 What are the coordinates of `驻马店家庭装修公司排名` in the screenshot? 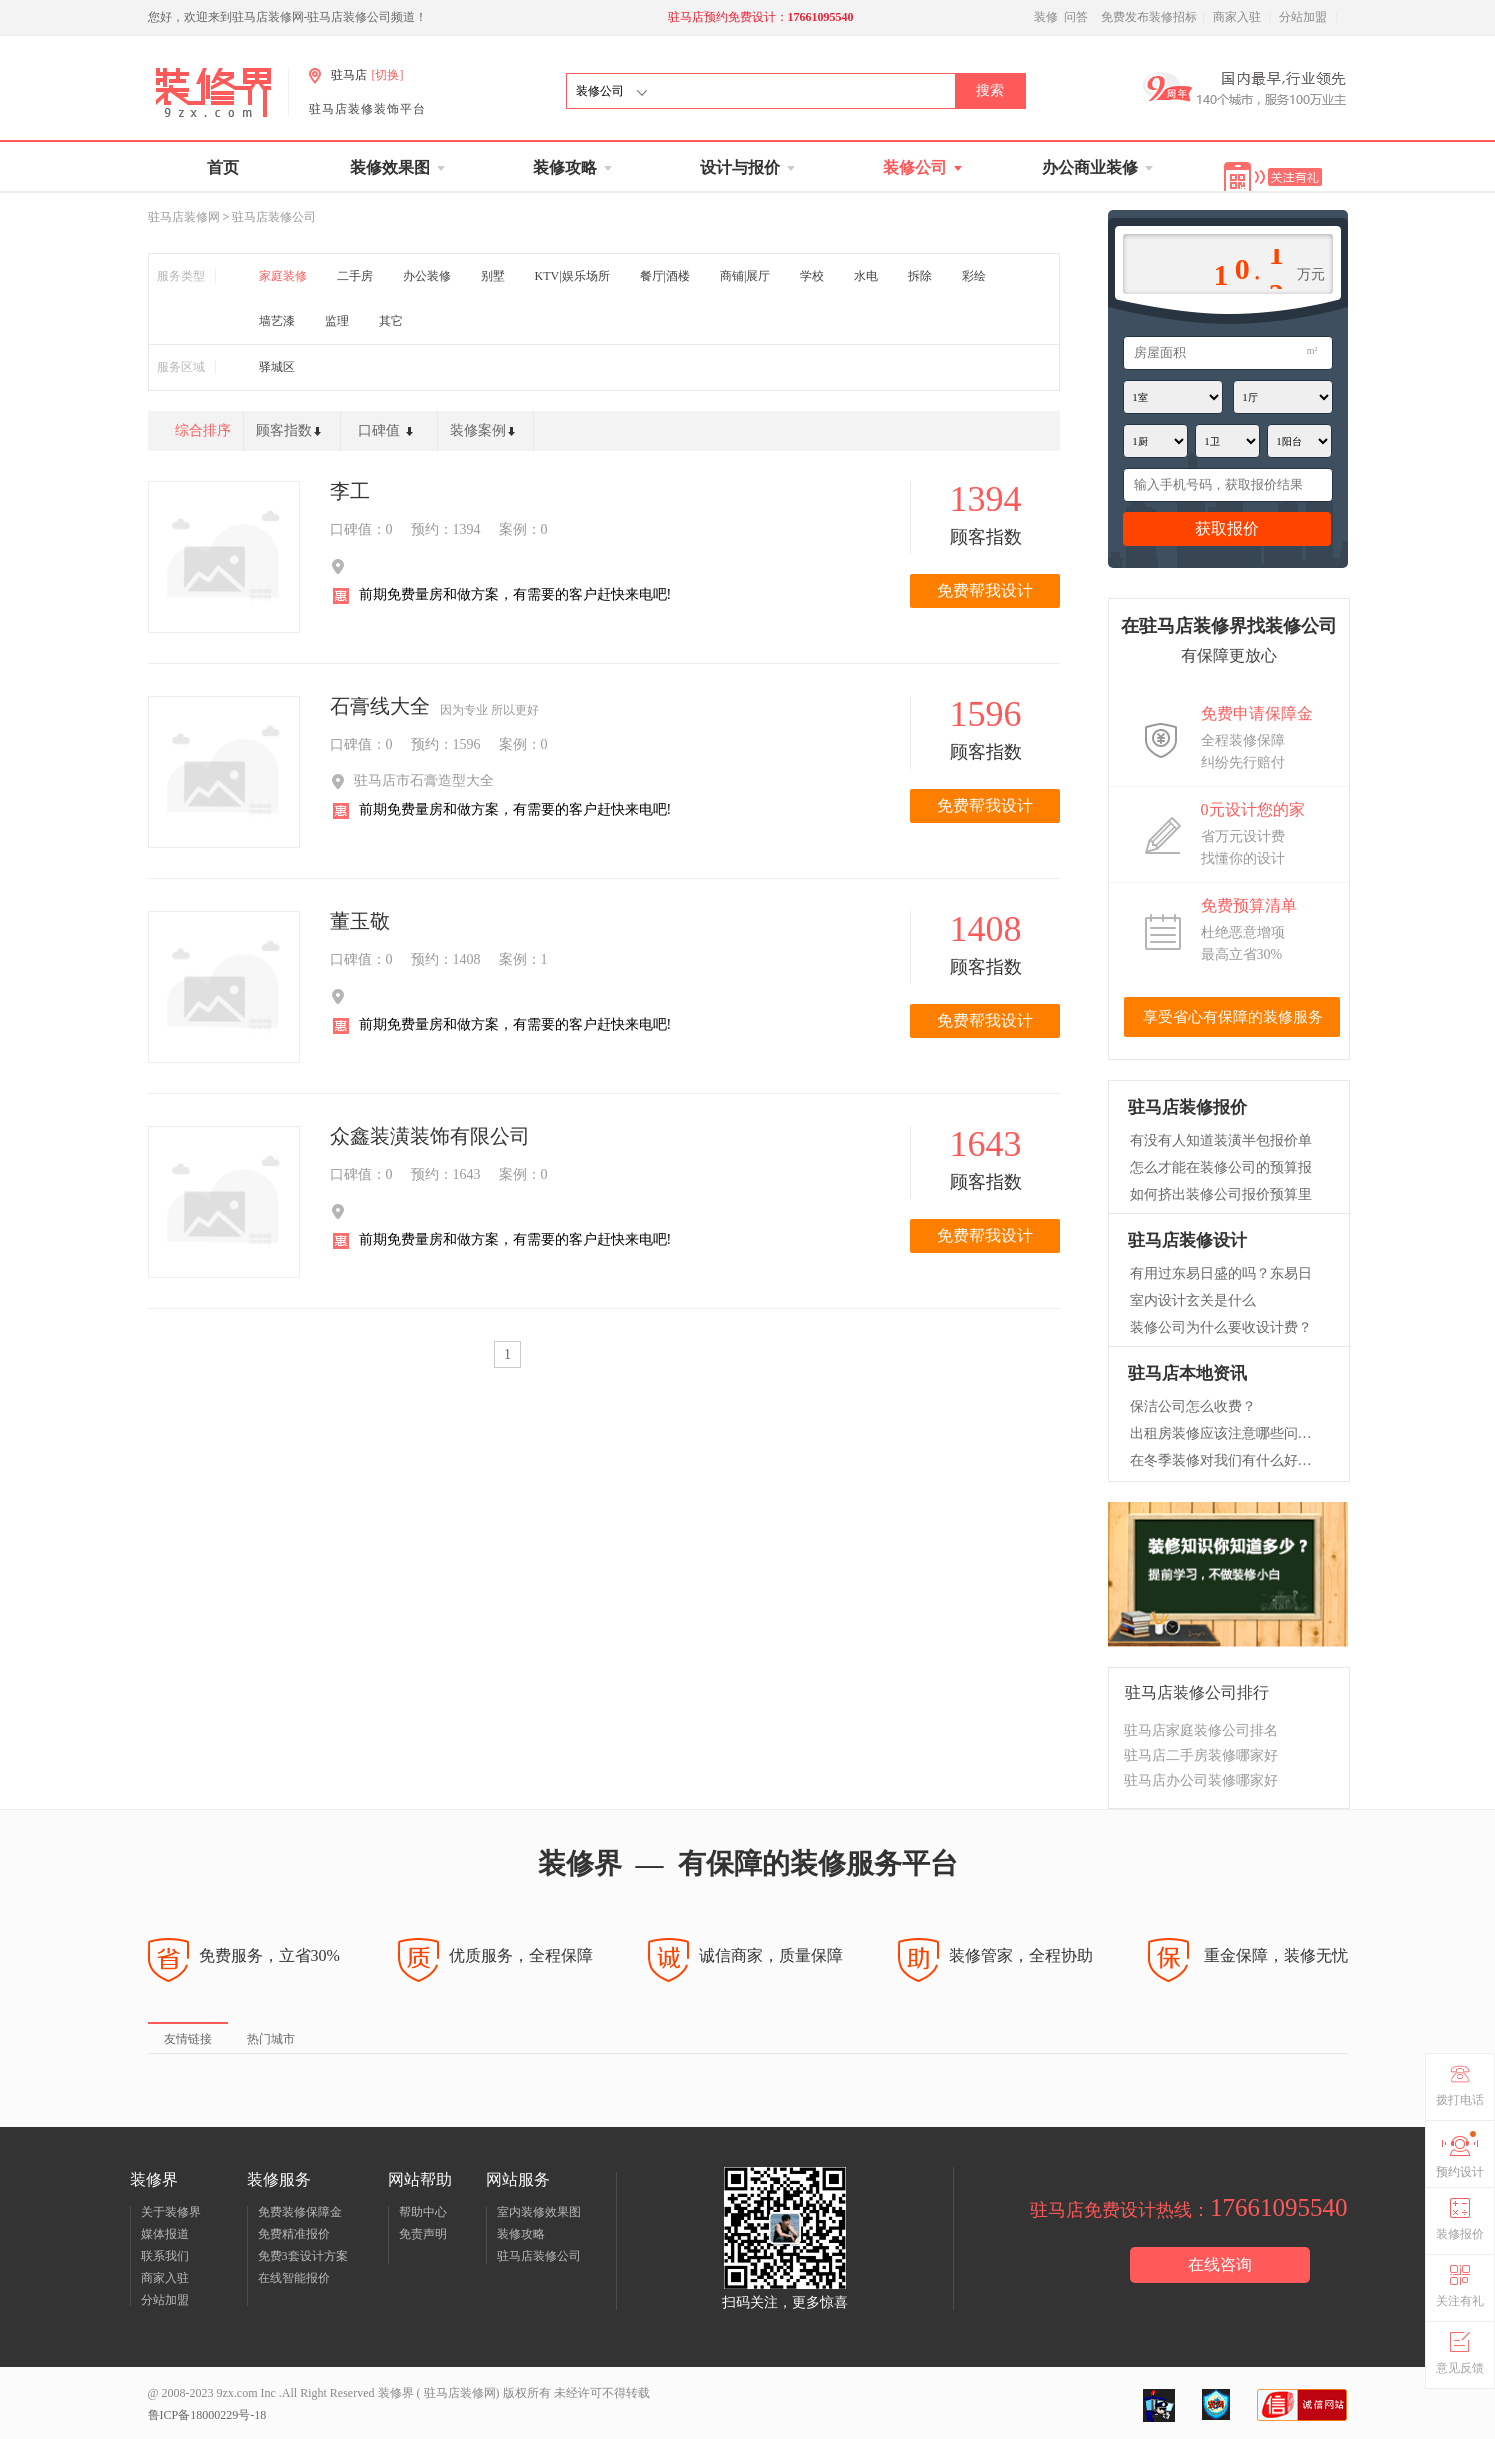 It's located at (1201, 1730).